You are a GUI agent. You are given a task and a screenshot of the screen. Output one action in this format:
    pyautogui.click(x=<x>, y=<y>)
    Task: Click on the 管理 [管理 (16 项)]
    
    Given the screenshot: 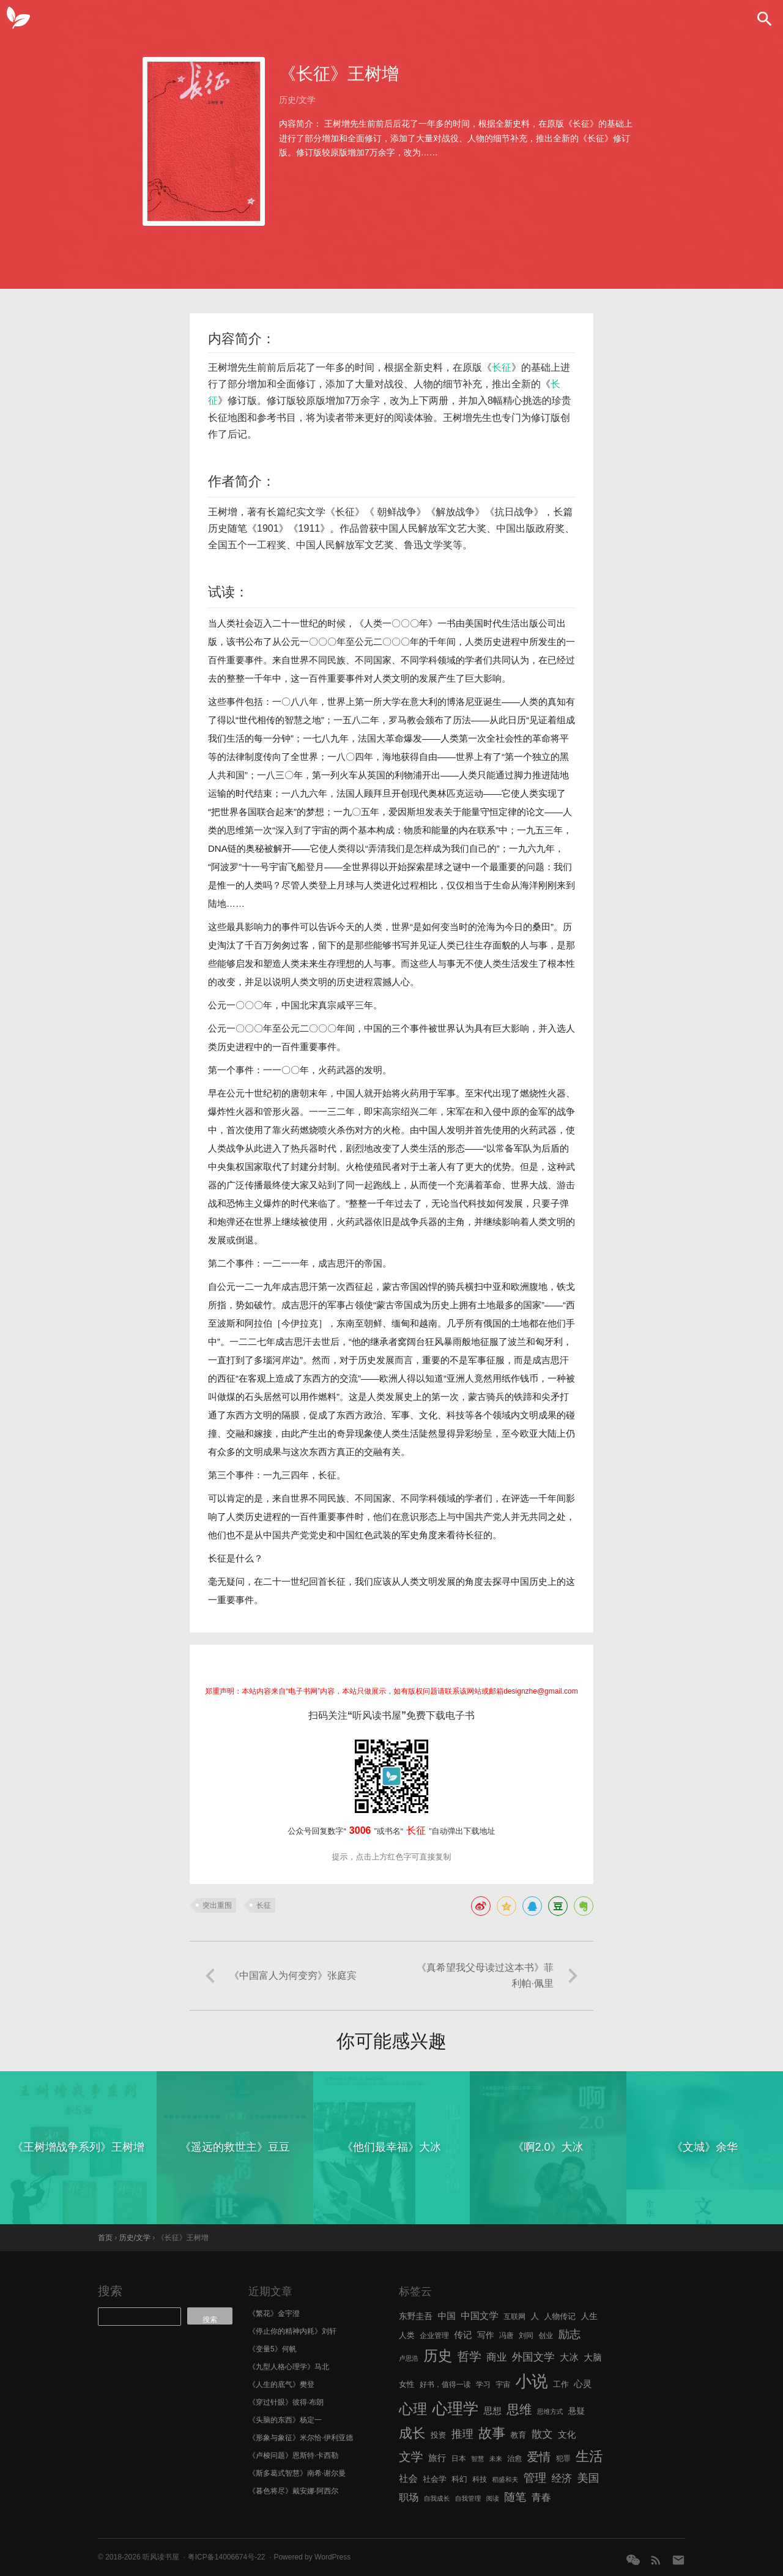 What is the action you would take?
    pyautogui.click(x=534, y=2477)
    